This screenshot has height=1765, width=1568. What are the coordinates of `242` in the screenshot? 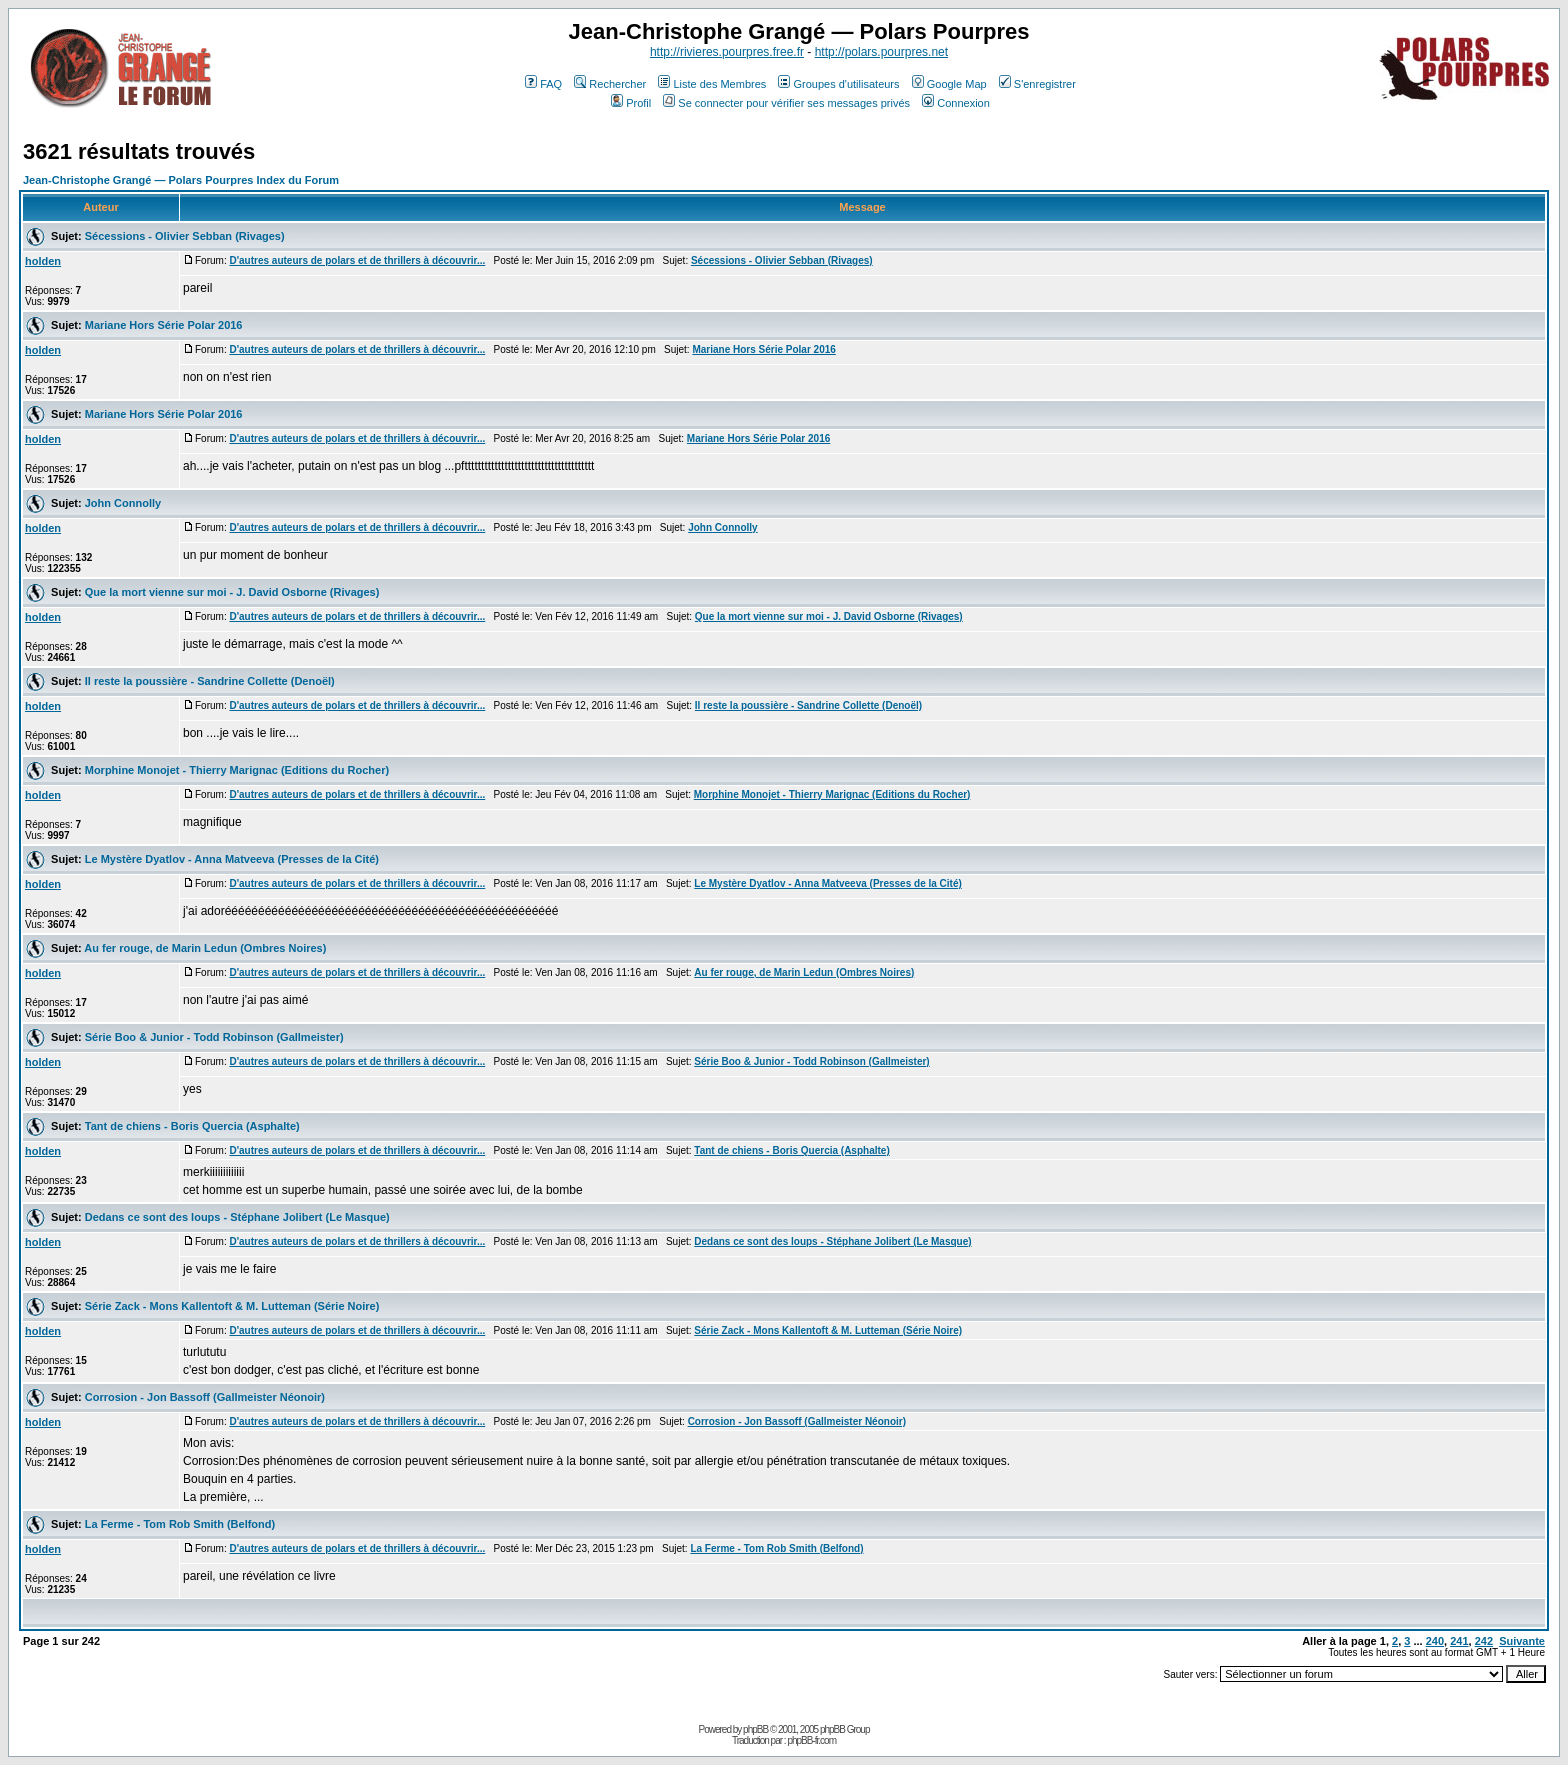 It's located at (1484, 1641).